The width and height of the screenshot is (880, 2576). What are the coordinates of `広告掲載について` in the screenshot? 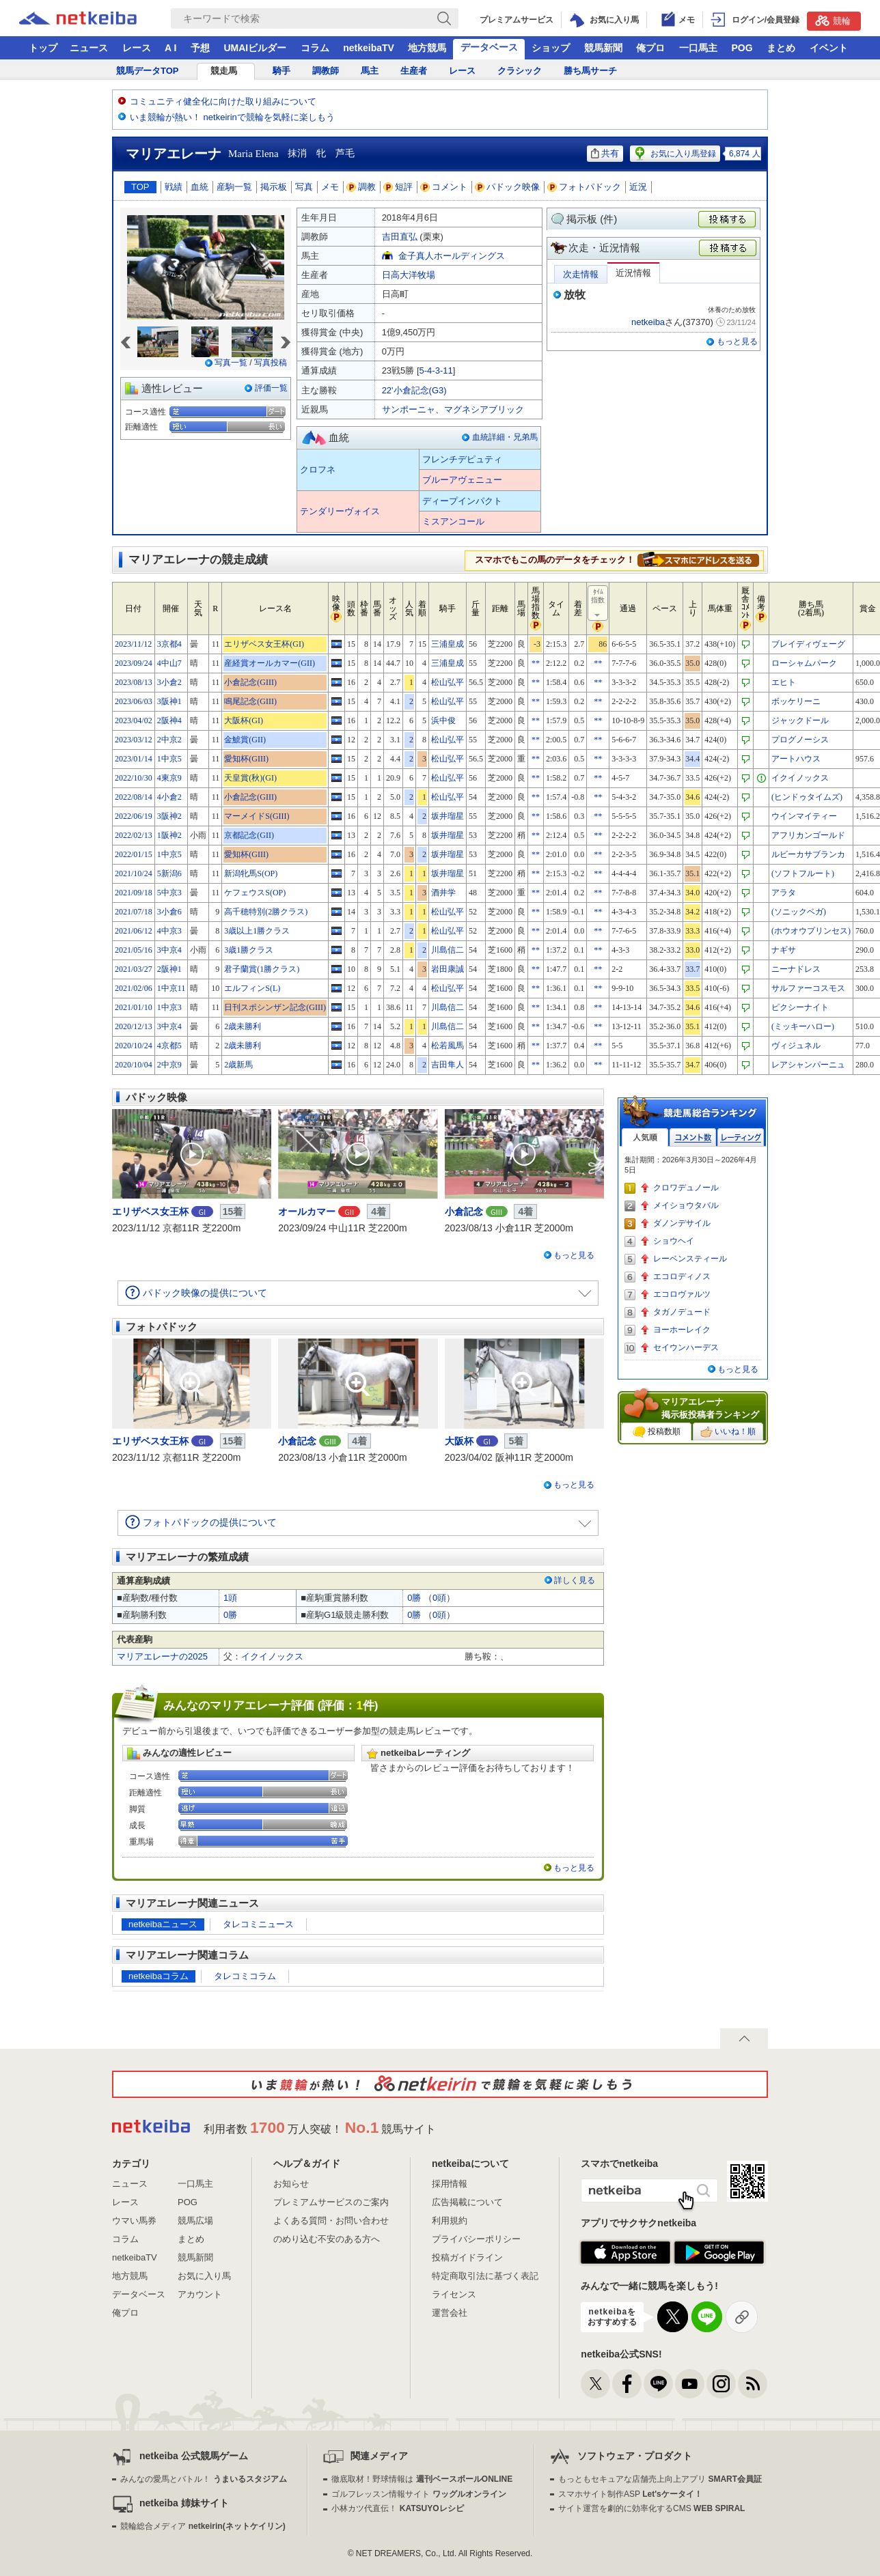 It's located at (467, 2202).